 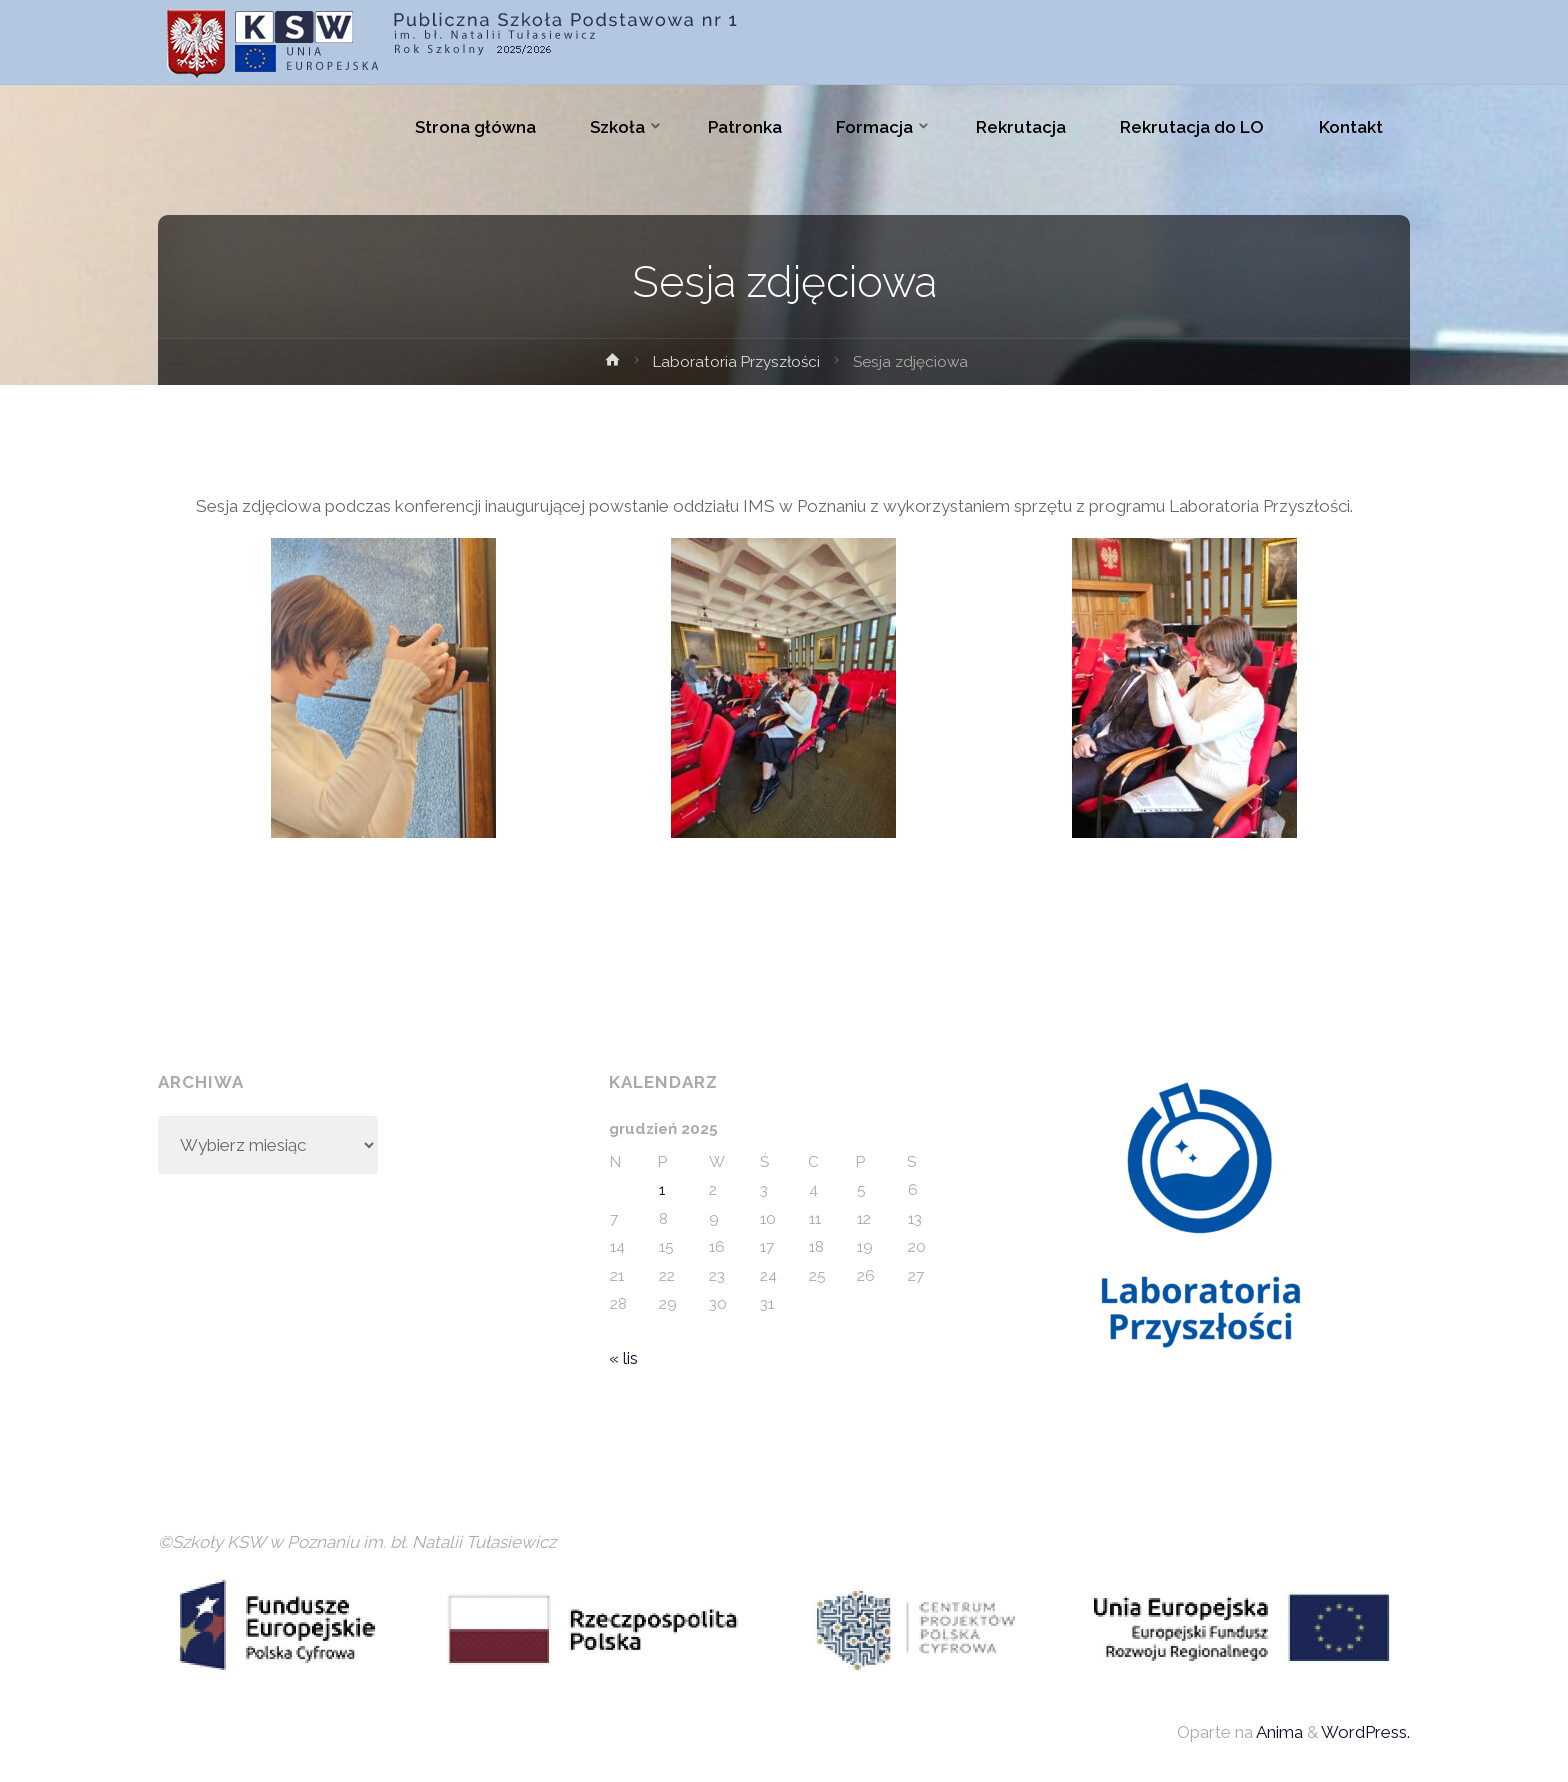 What do you see at coordinates (662, 1190) in the screenshot?
I see `1 [Wpisy opublikowane dnia 2025-12-01]` at bounding box center [662, 1190].